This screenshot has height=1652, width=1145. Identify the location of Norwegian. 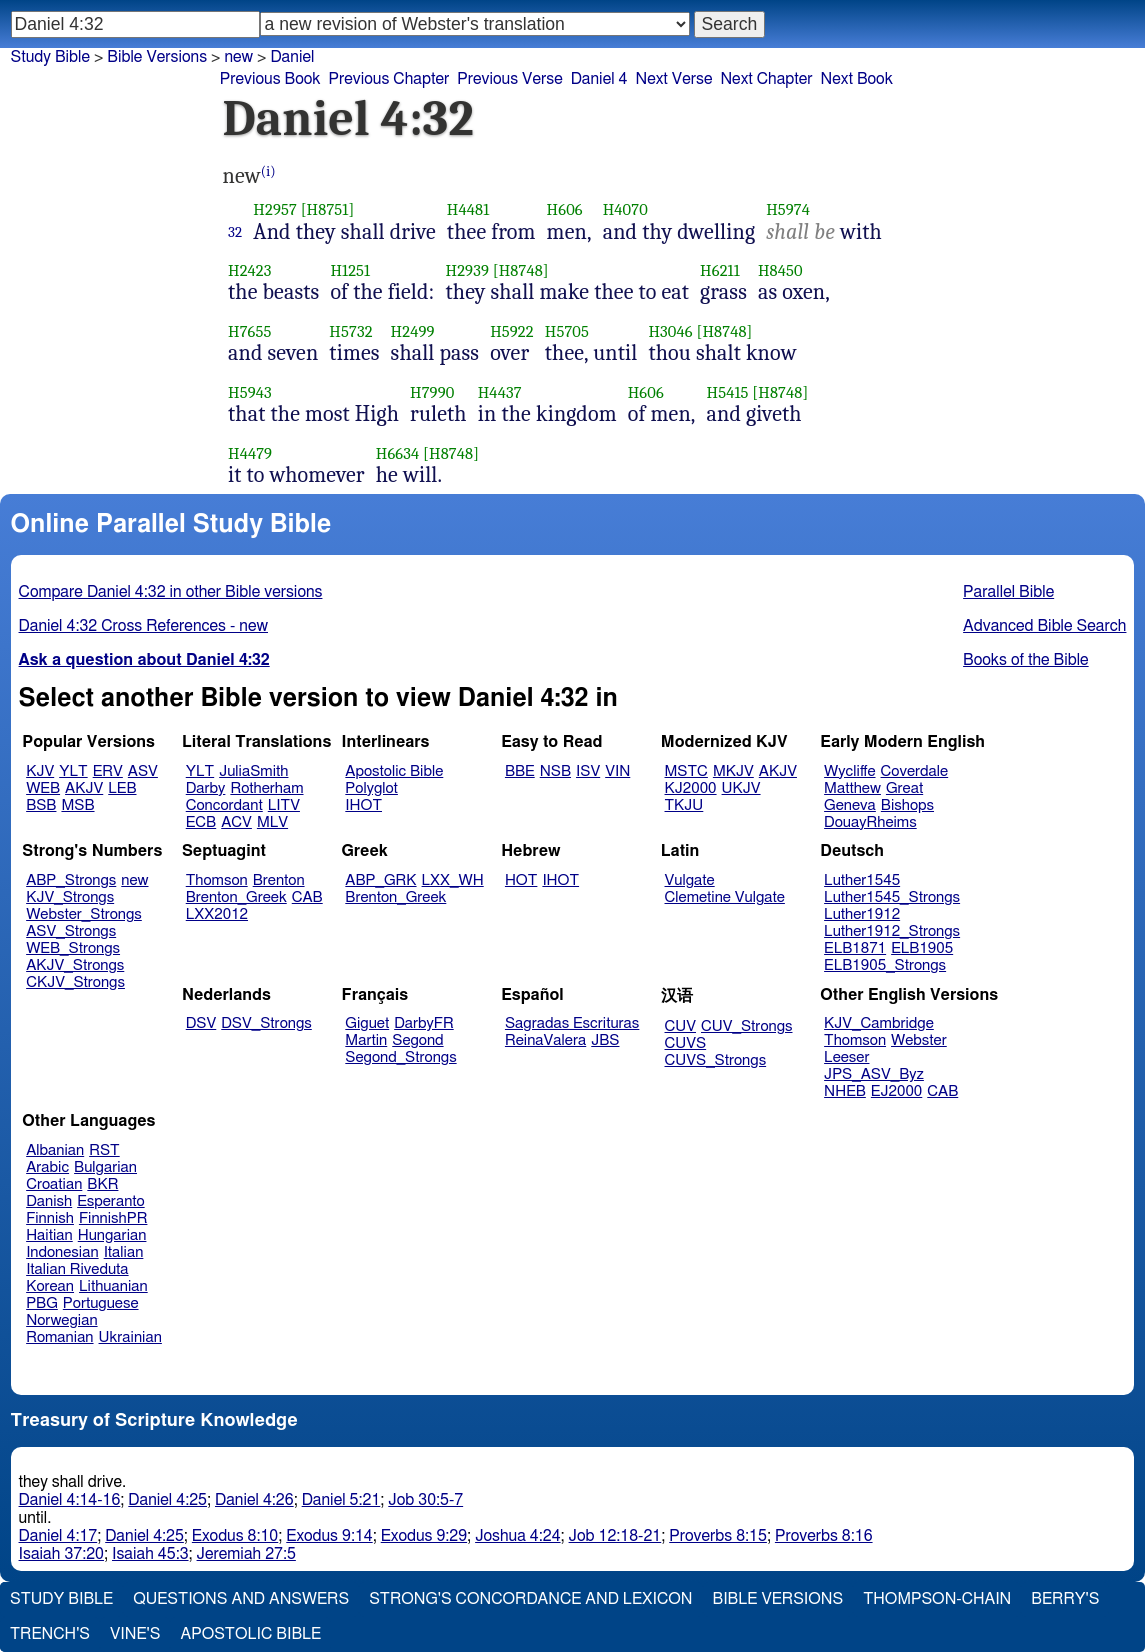
(61, 1320).